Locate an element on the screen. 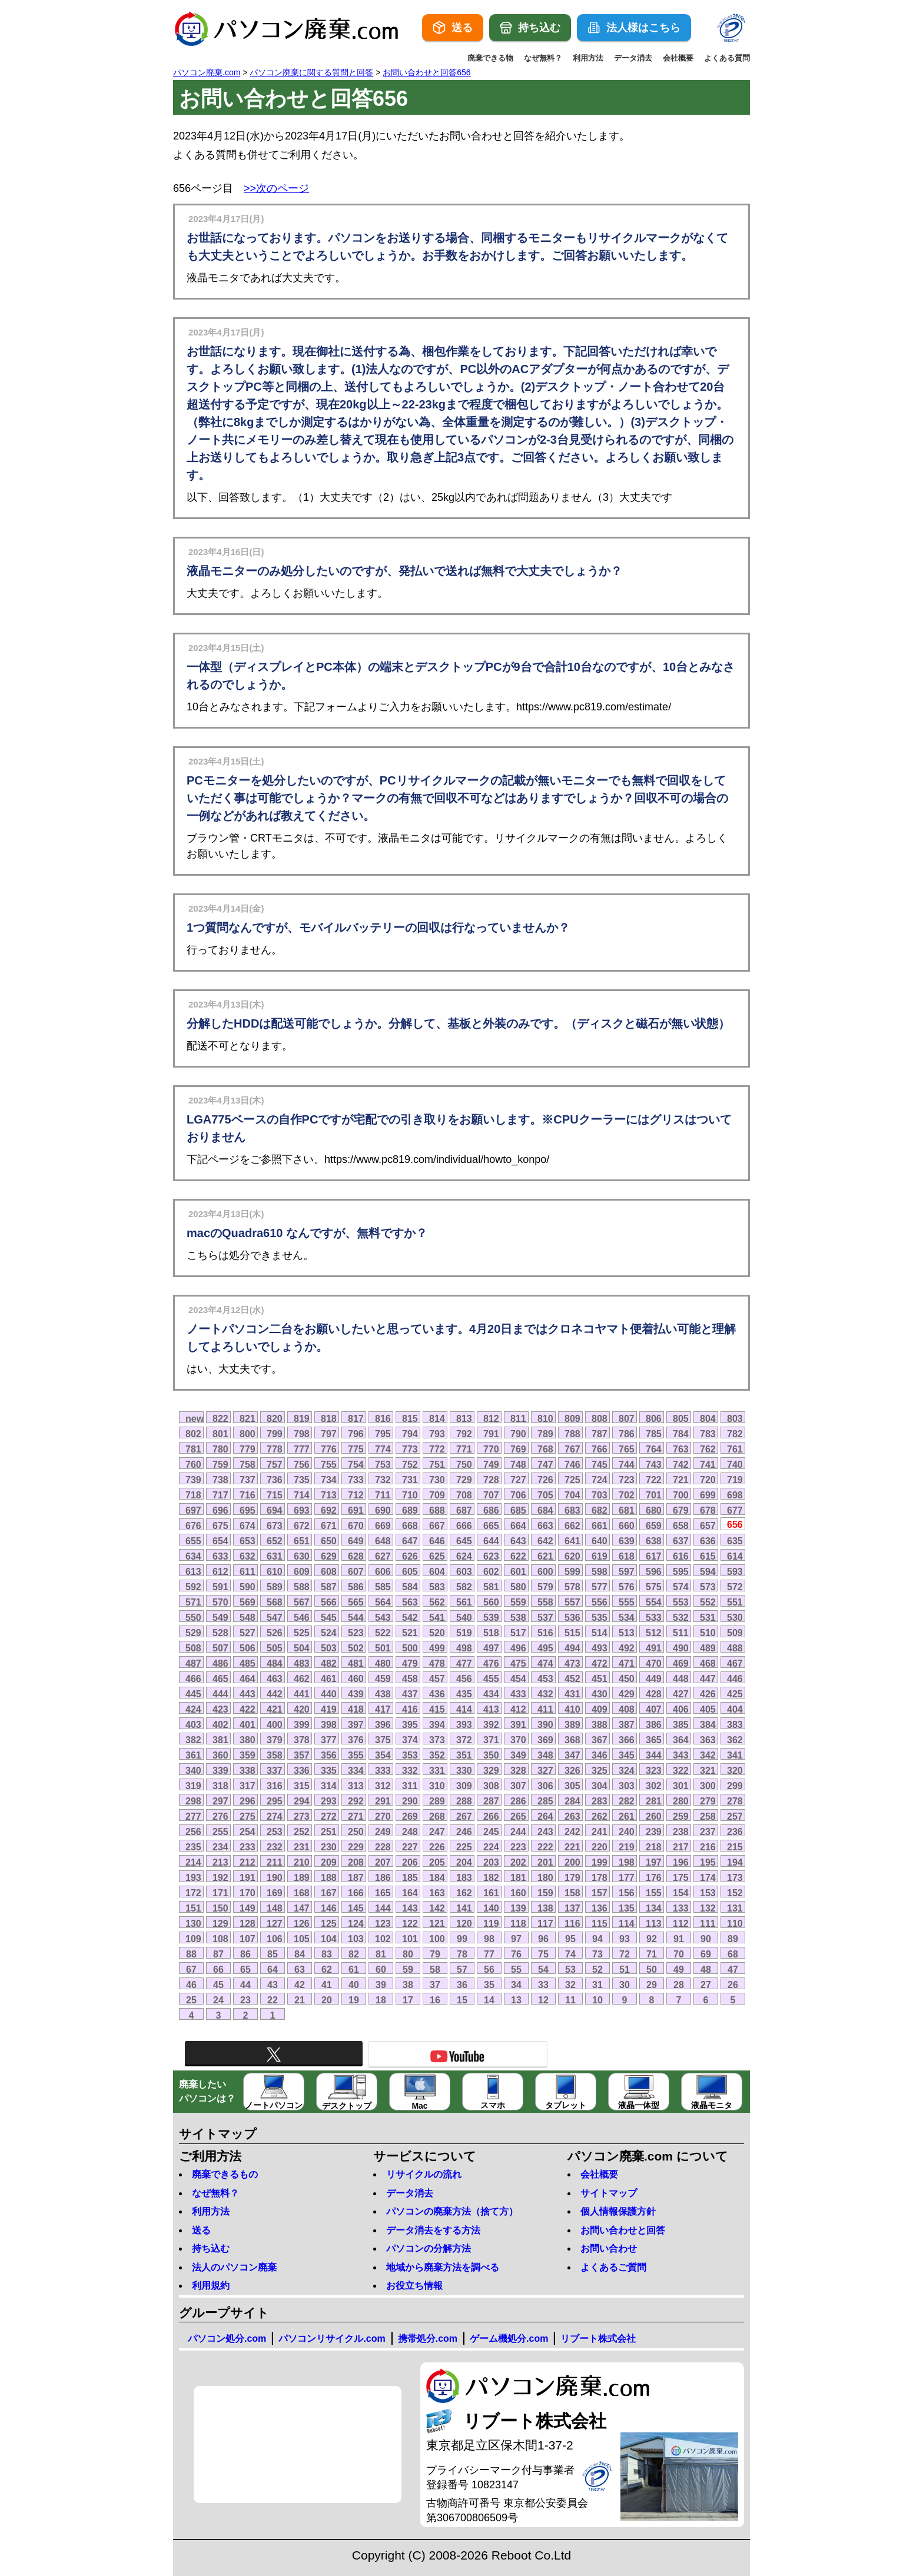 This screenshot has height=2576, width=923. 340 is located at coordinates (193, 1770).